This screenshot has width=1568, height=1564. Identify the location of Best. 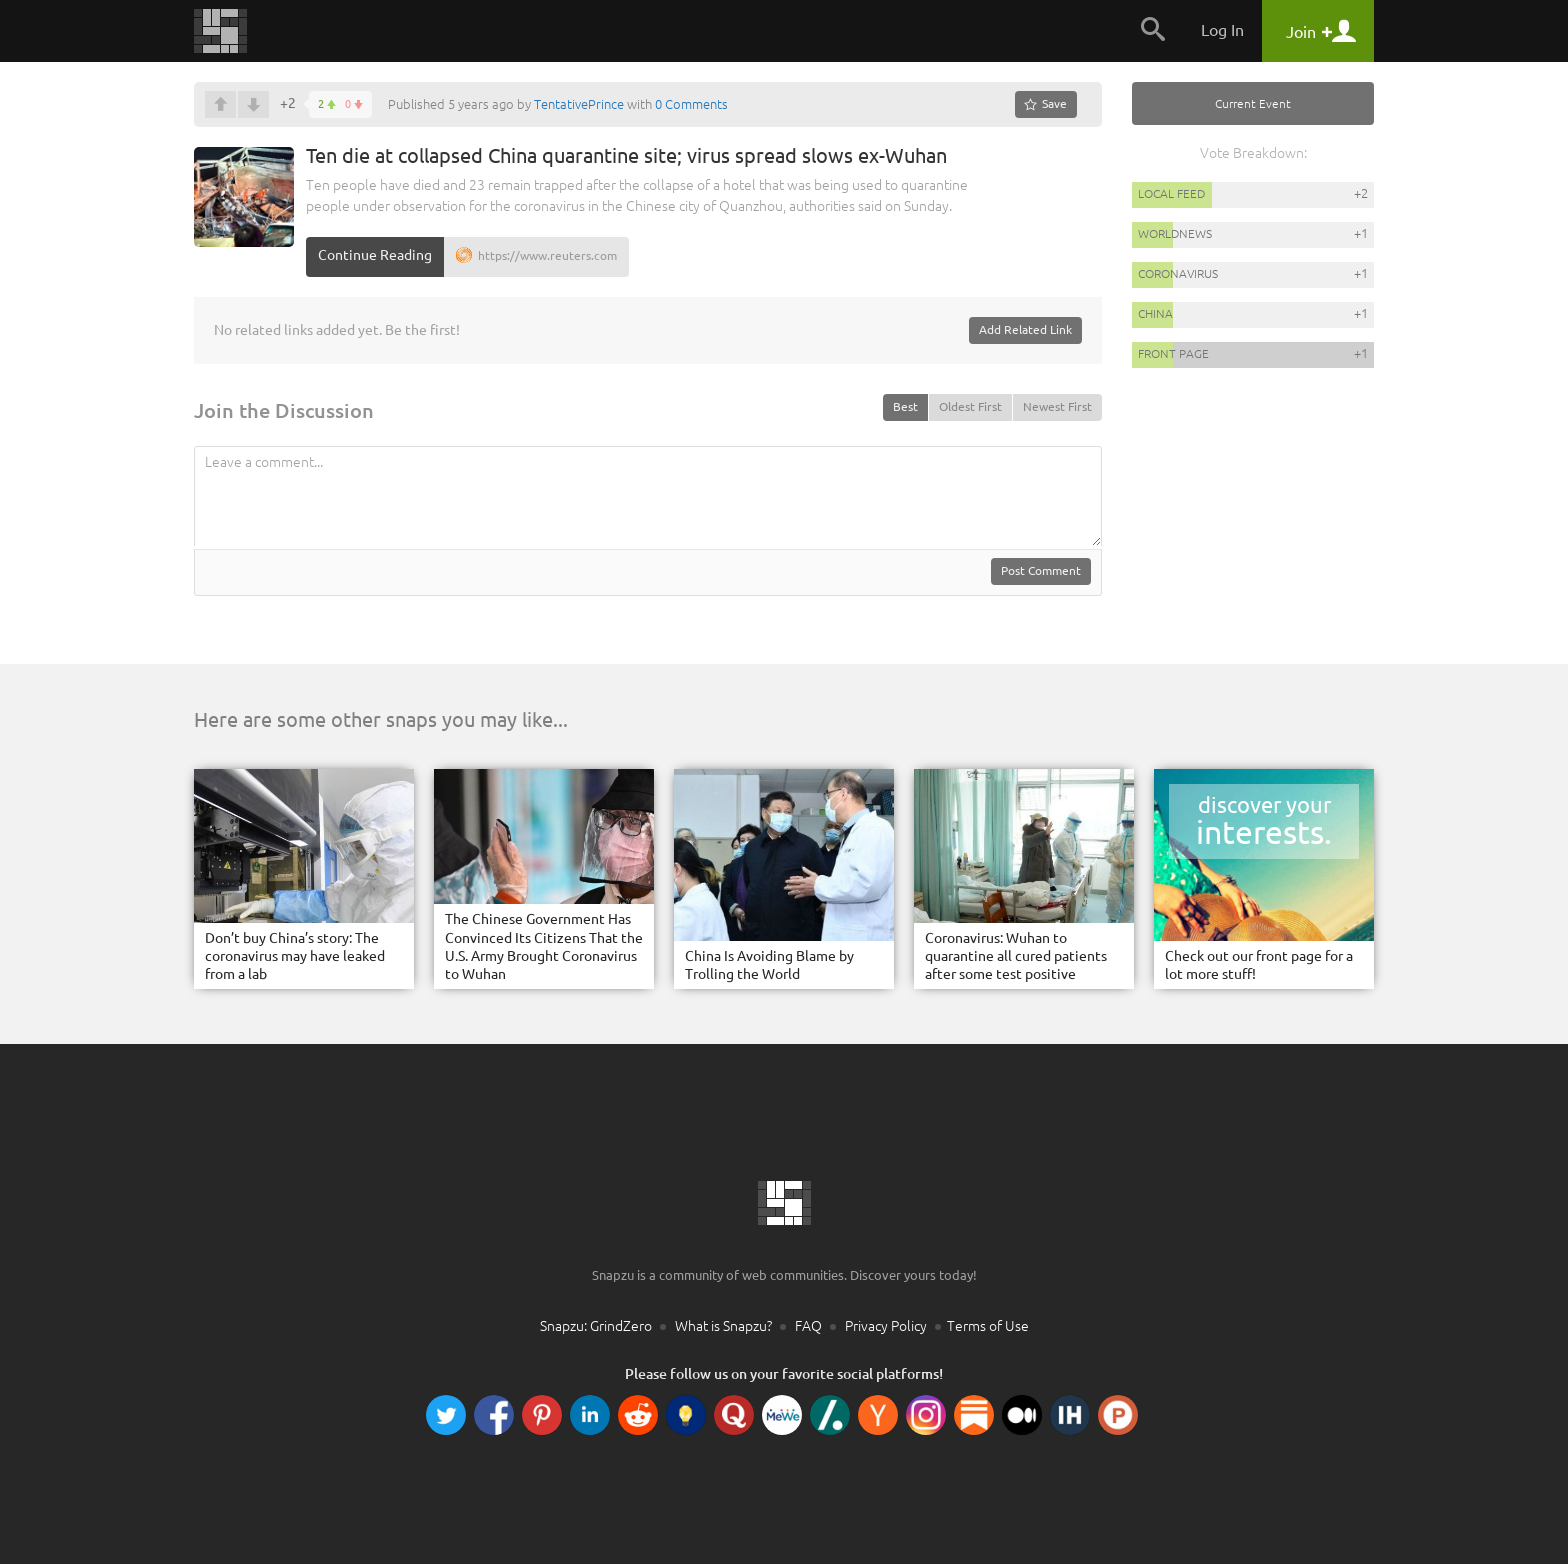
(905, 406).